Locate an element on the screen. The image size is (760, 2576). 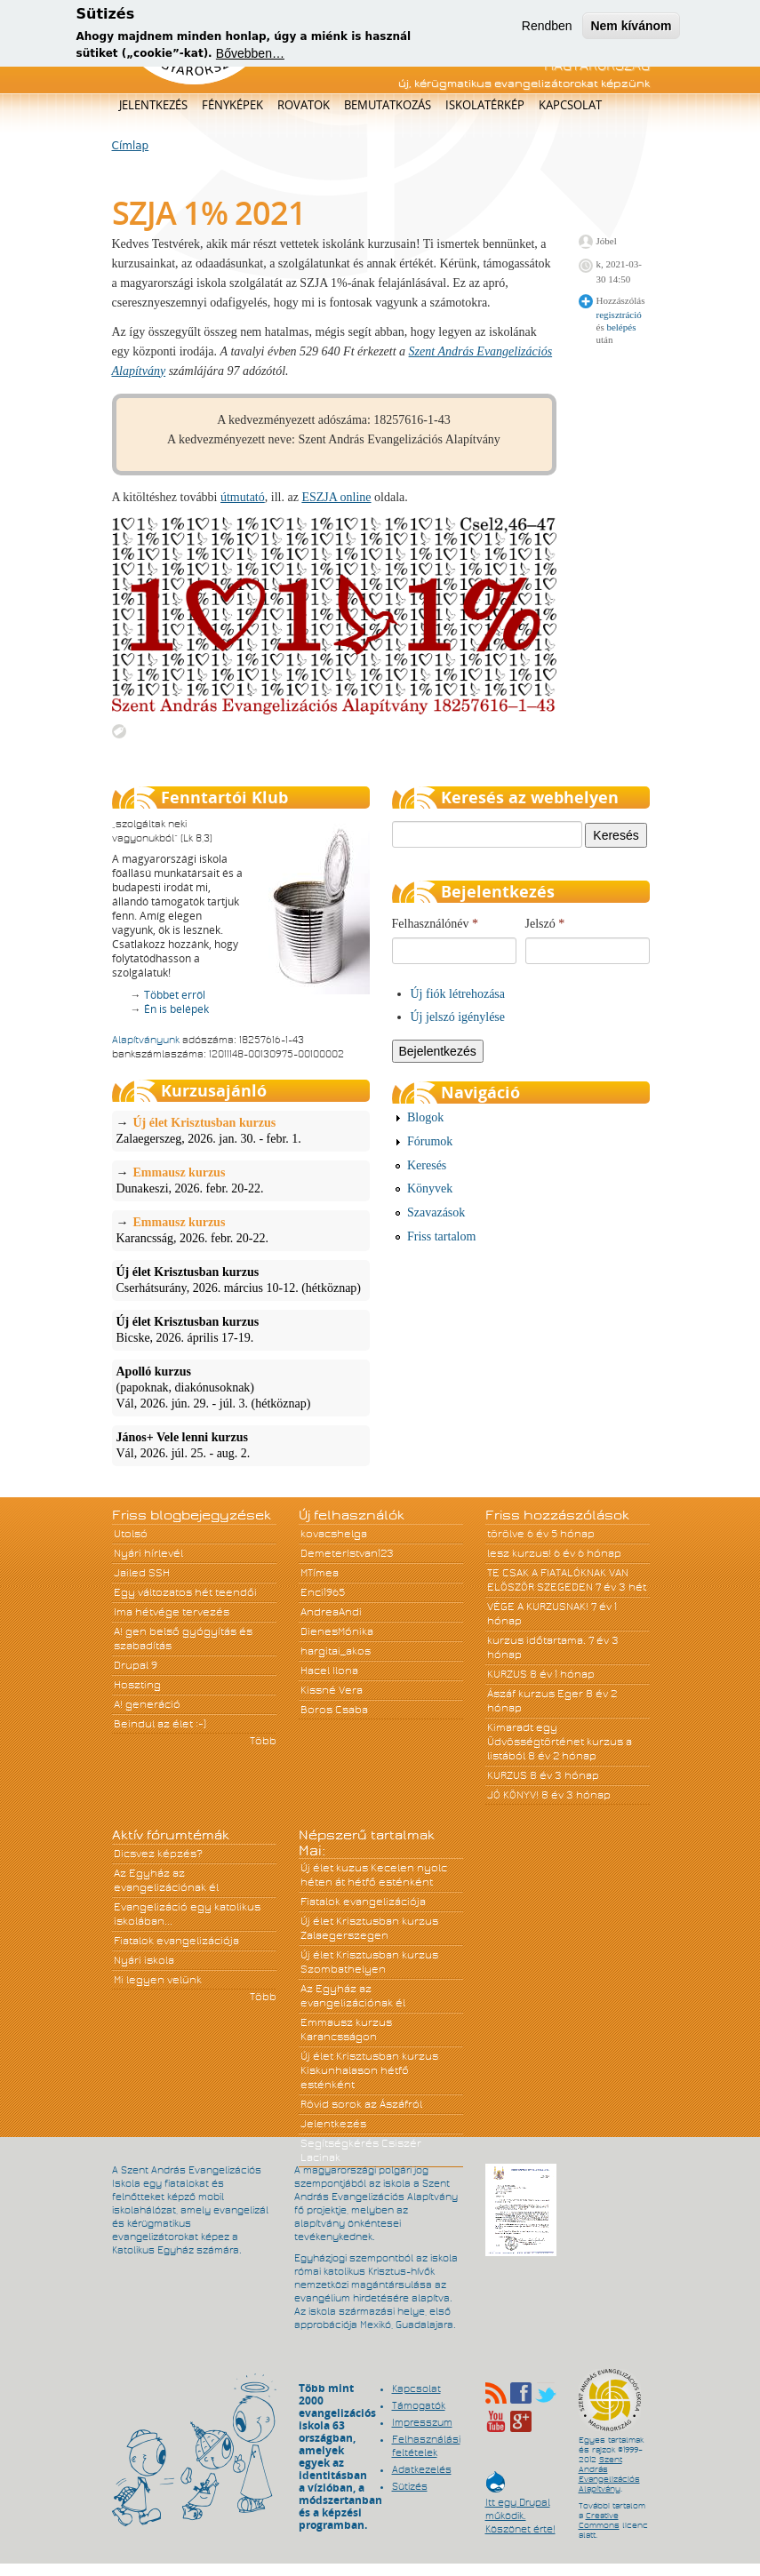
Karancsság, 2026. febr. 20-22. is located at coordinates (240, 1230).